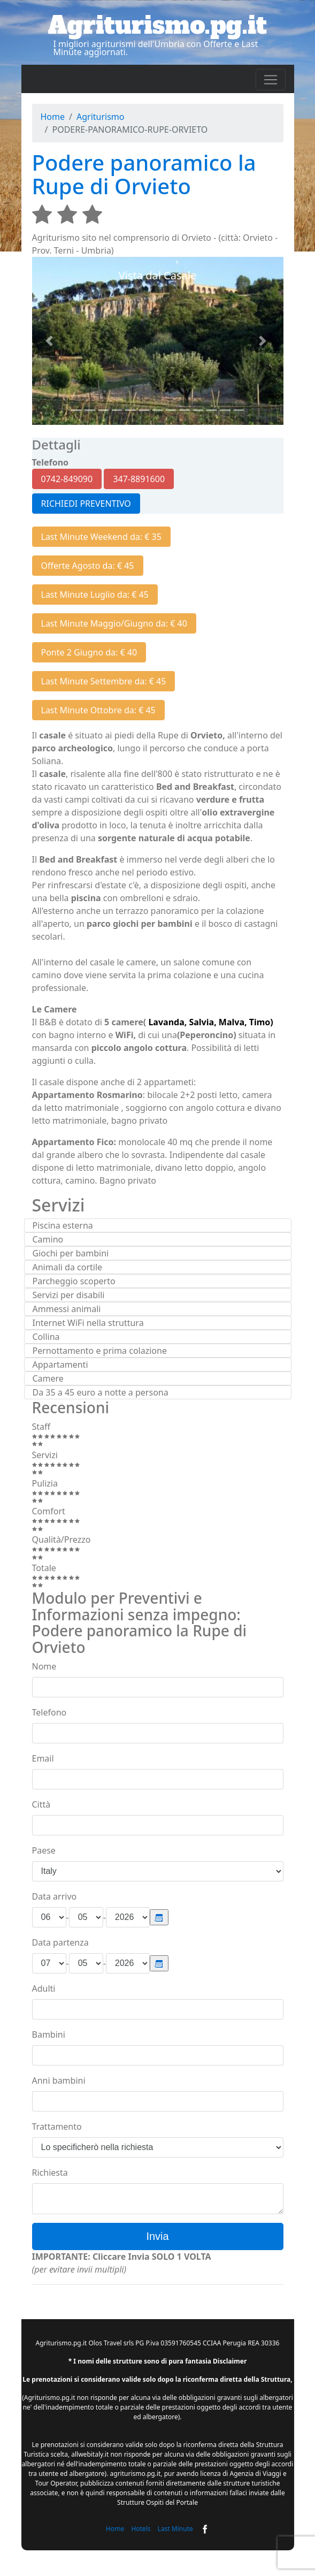 Image resolution: width=315 pixels, height=2576 pixels. I want to click on Email, so click(43, 1758).